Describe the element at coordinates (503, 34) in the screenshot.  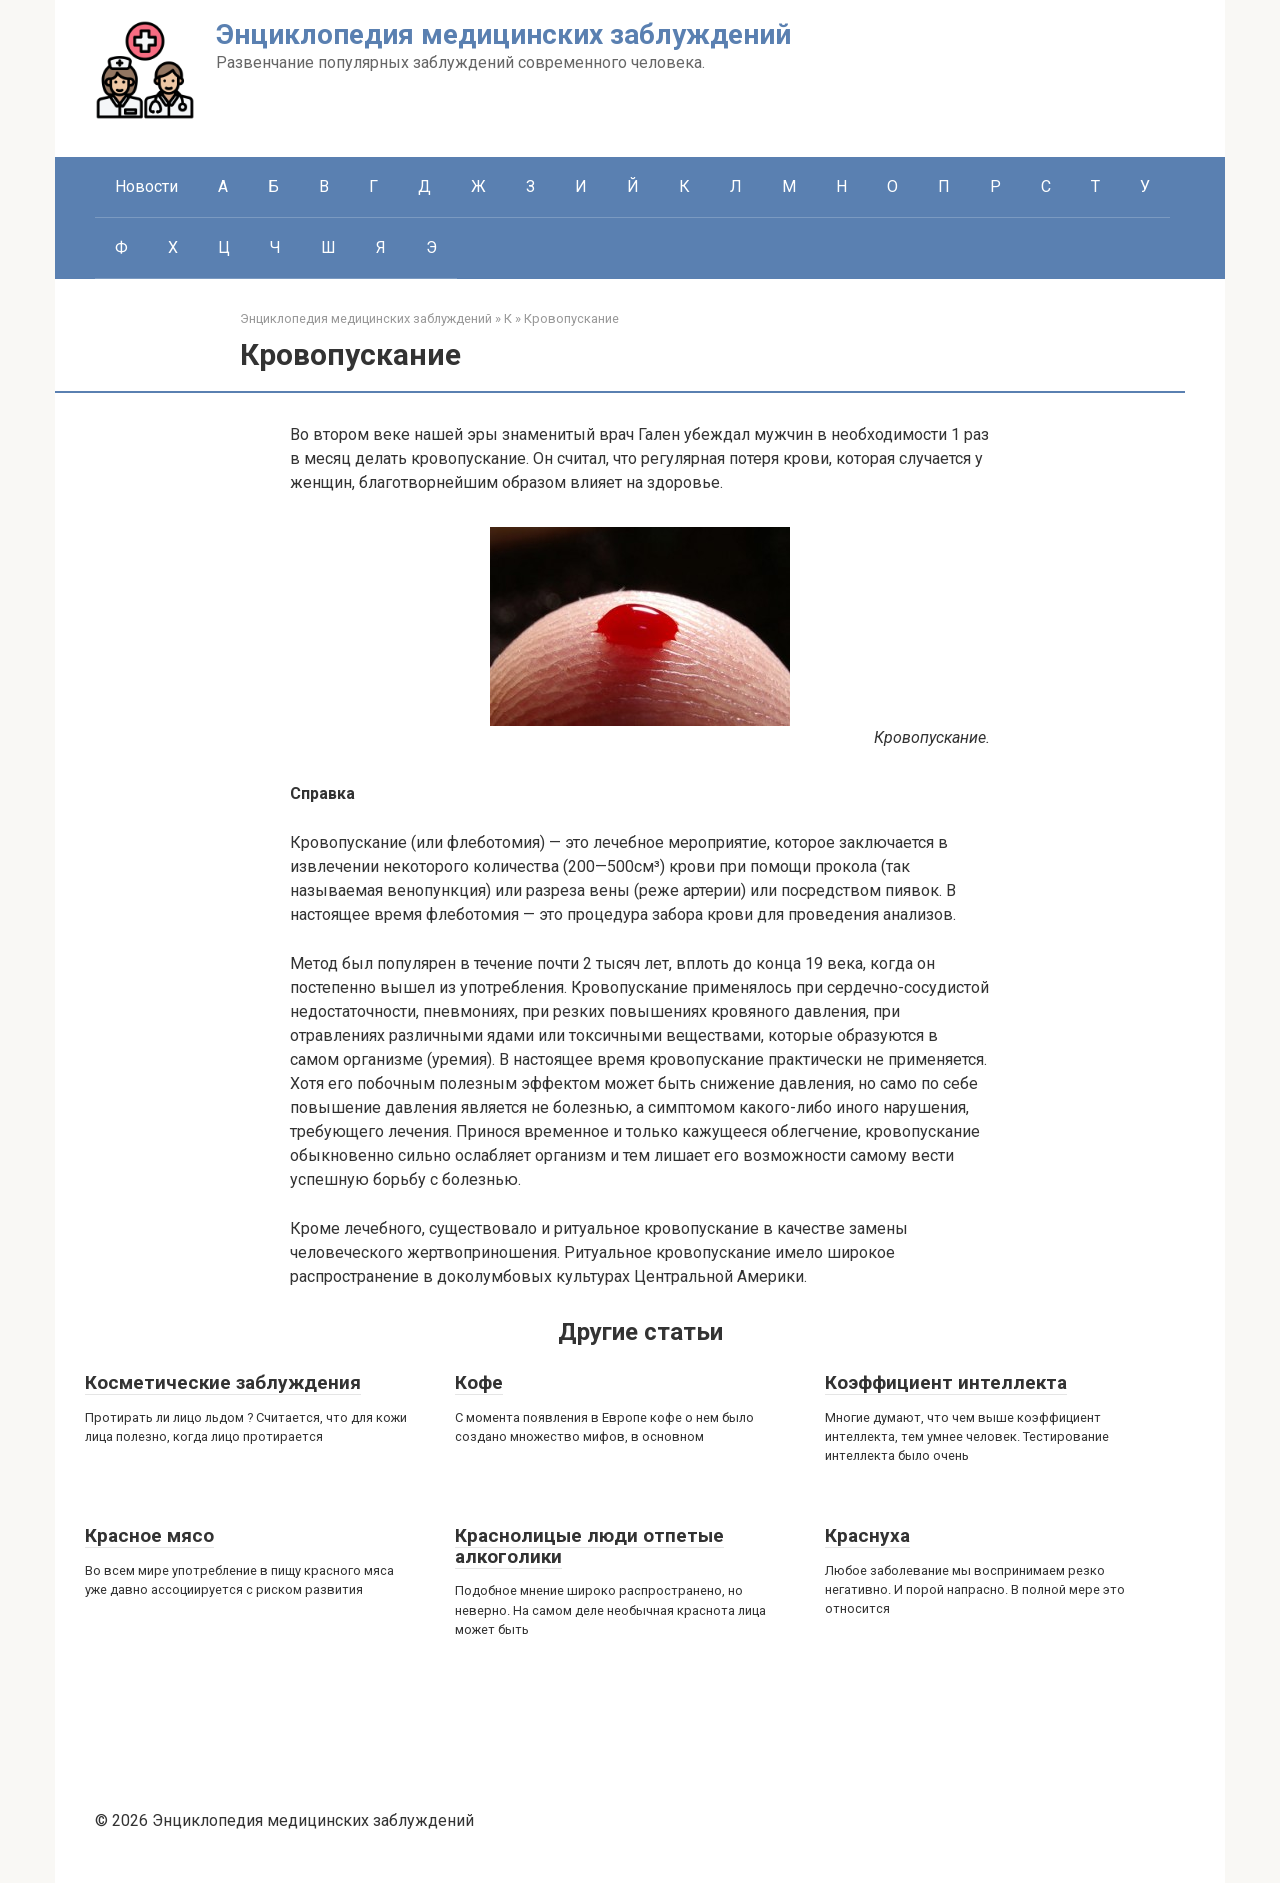
I see `Энциклопедия медицинских заблуждений` at that location.